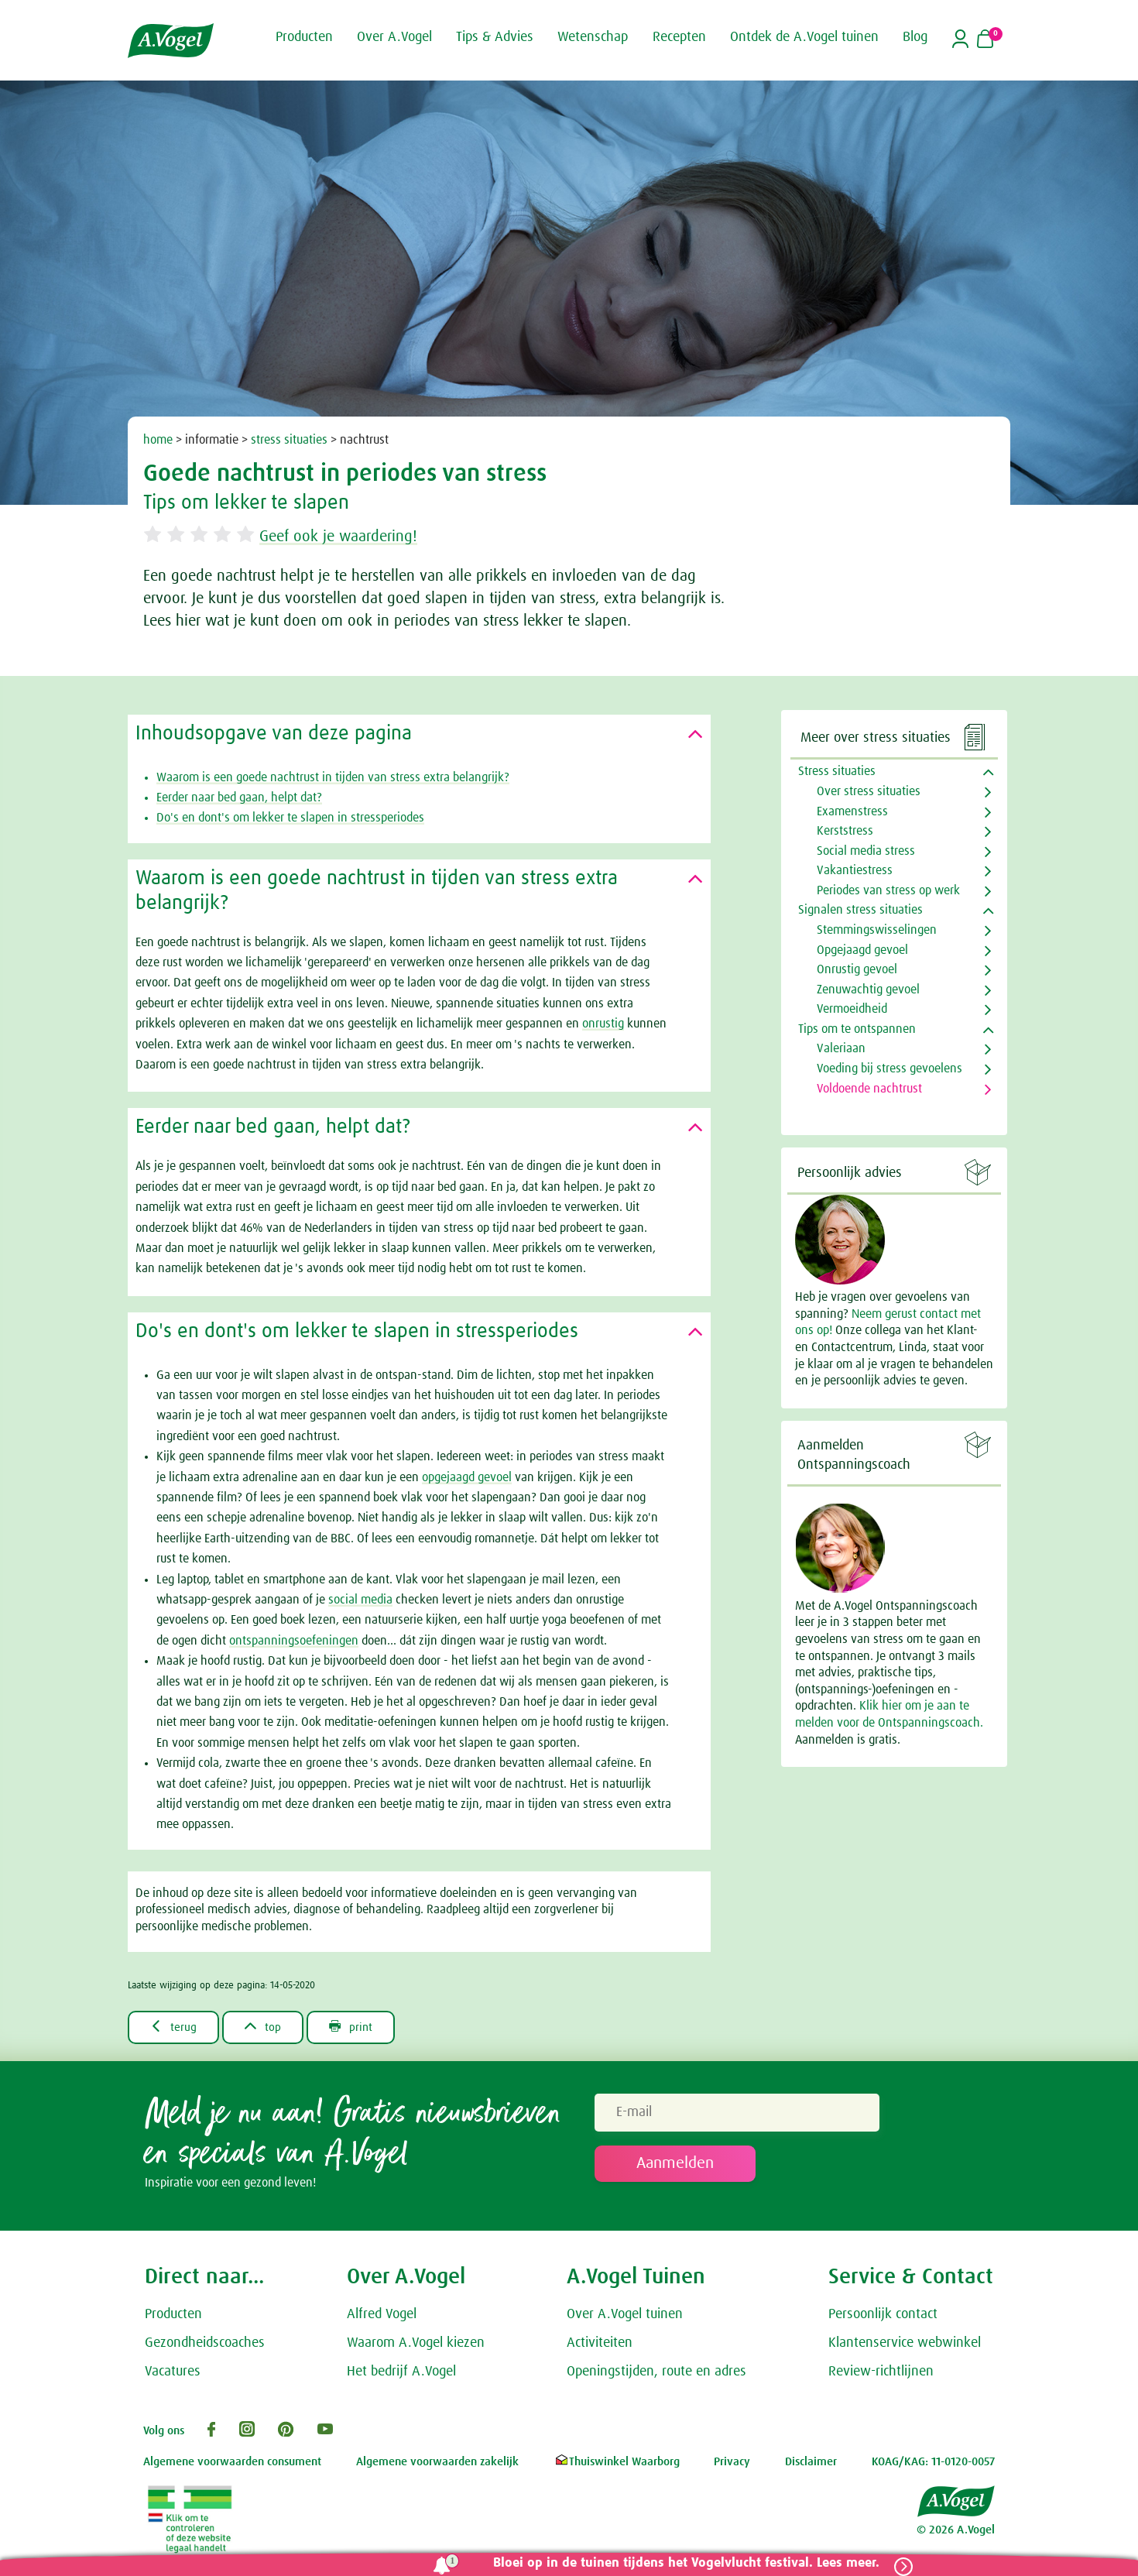 The height and width of the screenshot is (2576, 1138). I want to click on Producten, so click(173, 2315).